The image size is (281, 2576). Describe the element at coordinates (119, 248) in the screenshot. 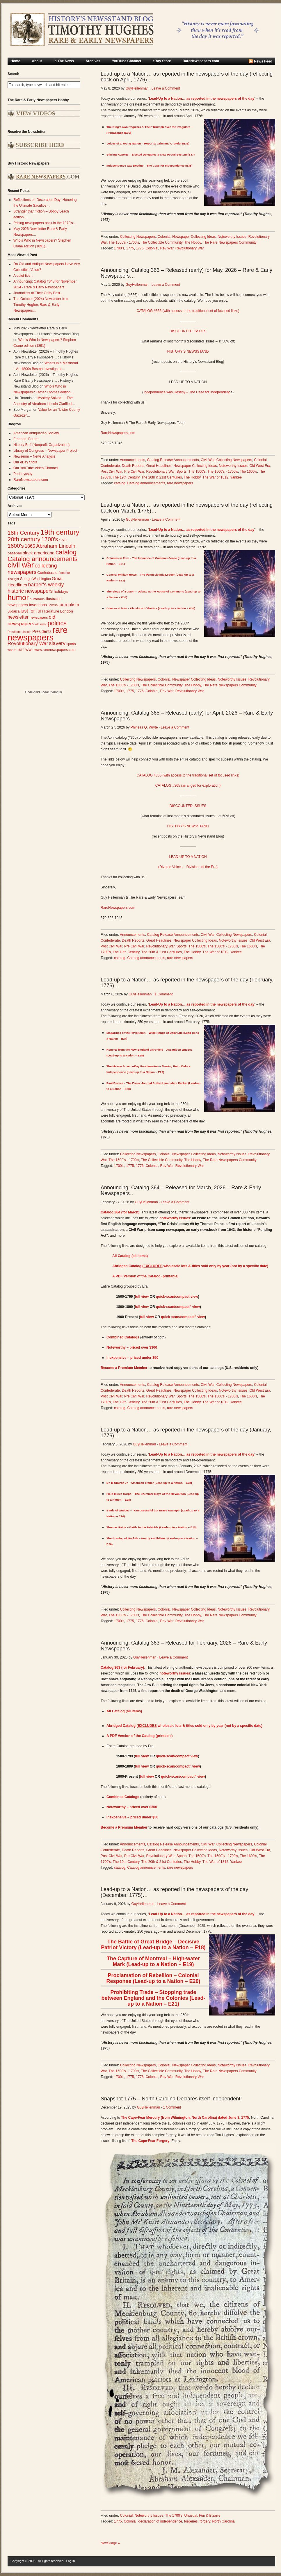

I see `1700's` at that location.